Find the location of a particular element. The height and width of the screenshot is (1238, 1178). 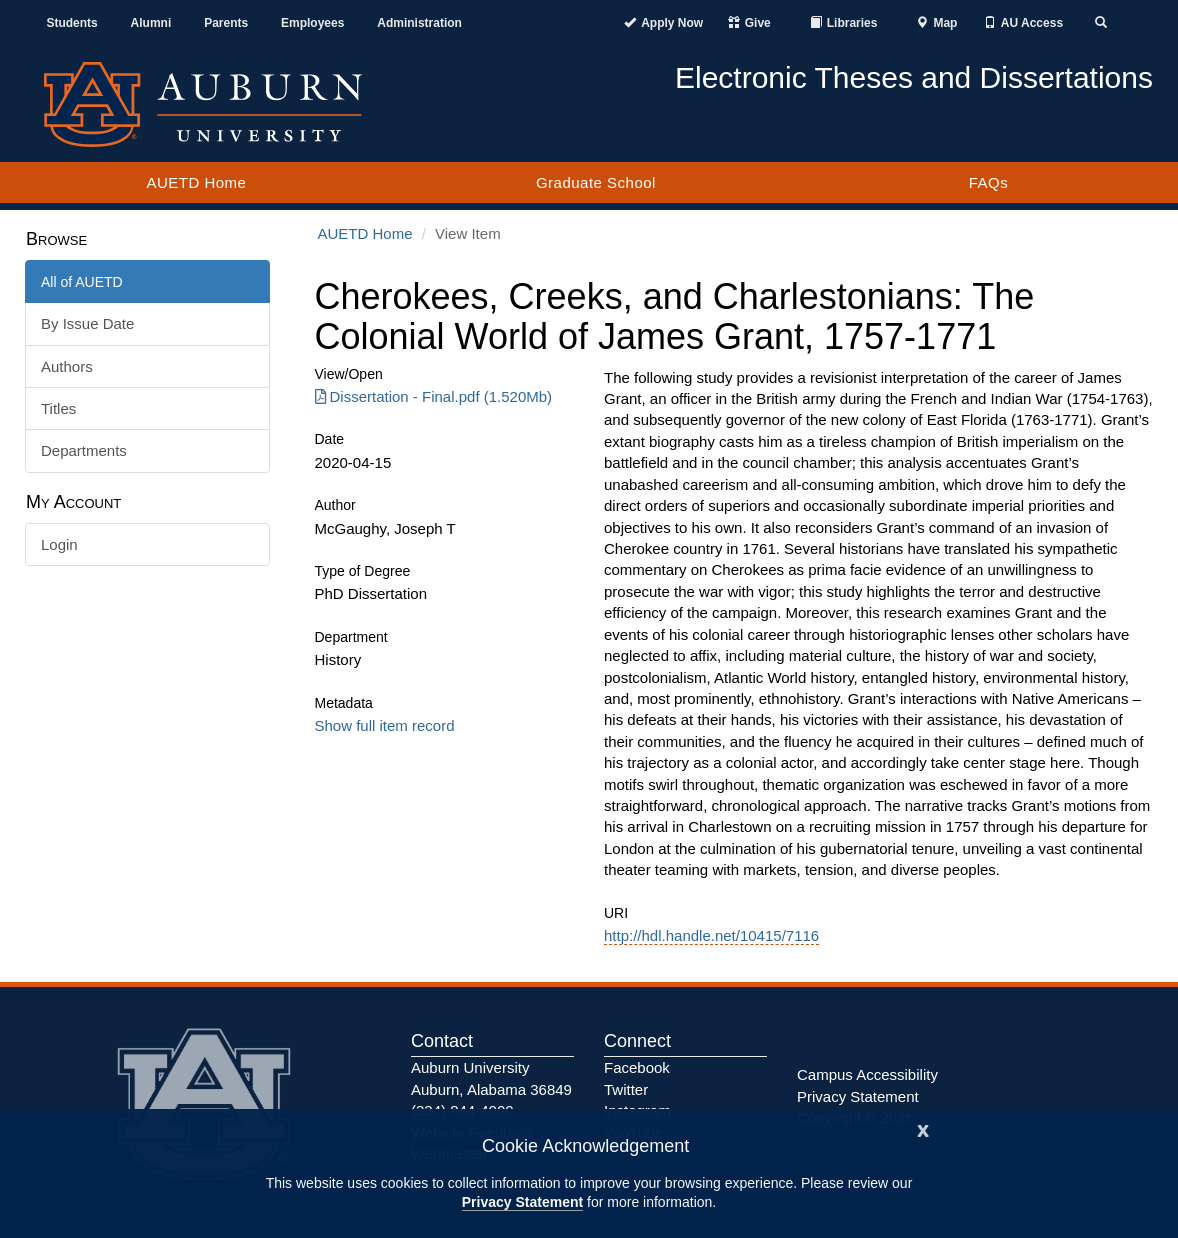

AUETD Home is located at coordinates (196, 182).